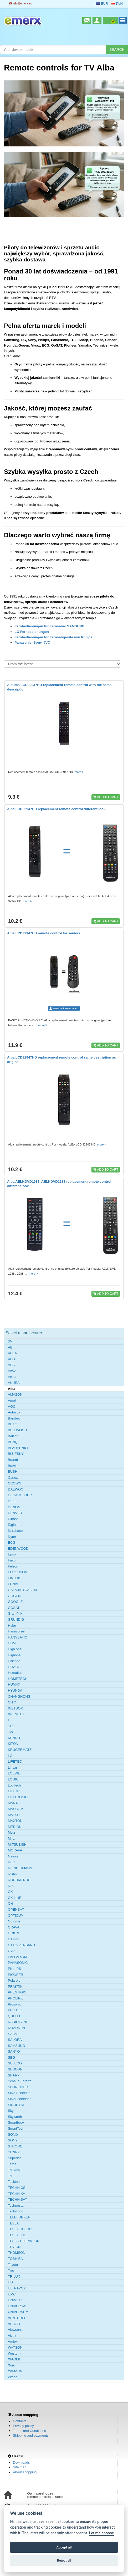  I want to click on Shipping and payments, so click(31, 2435).